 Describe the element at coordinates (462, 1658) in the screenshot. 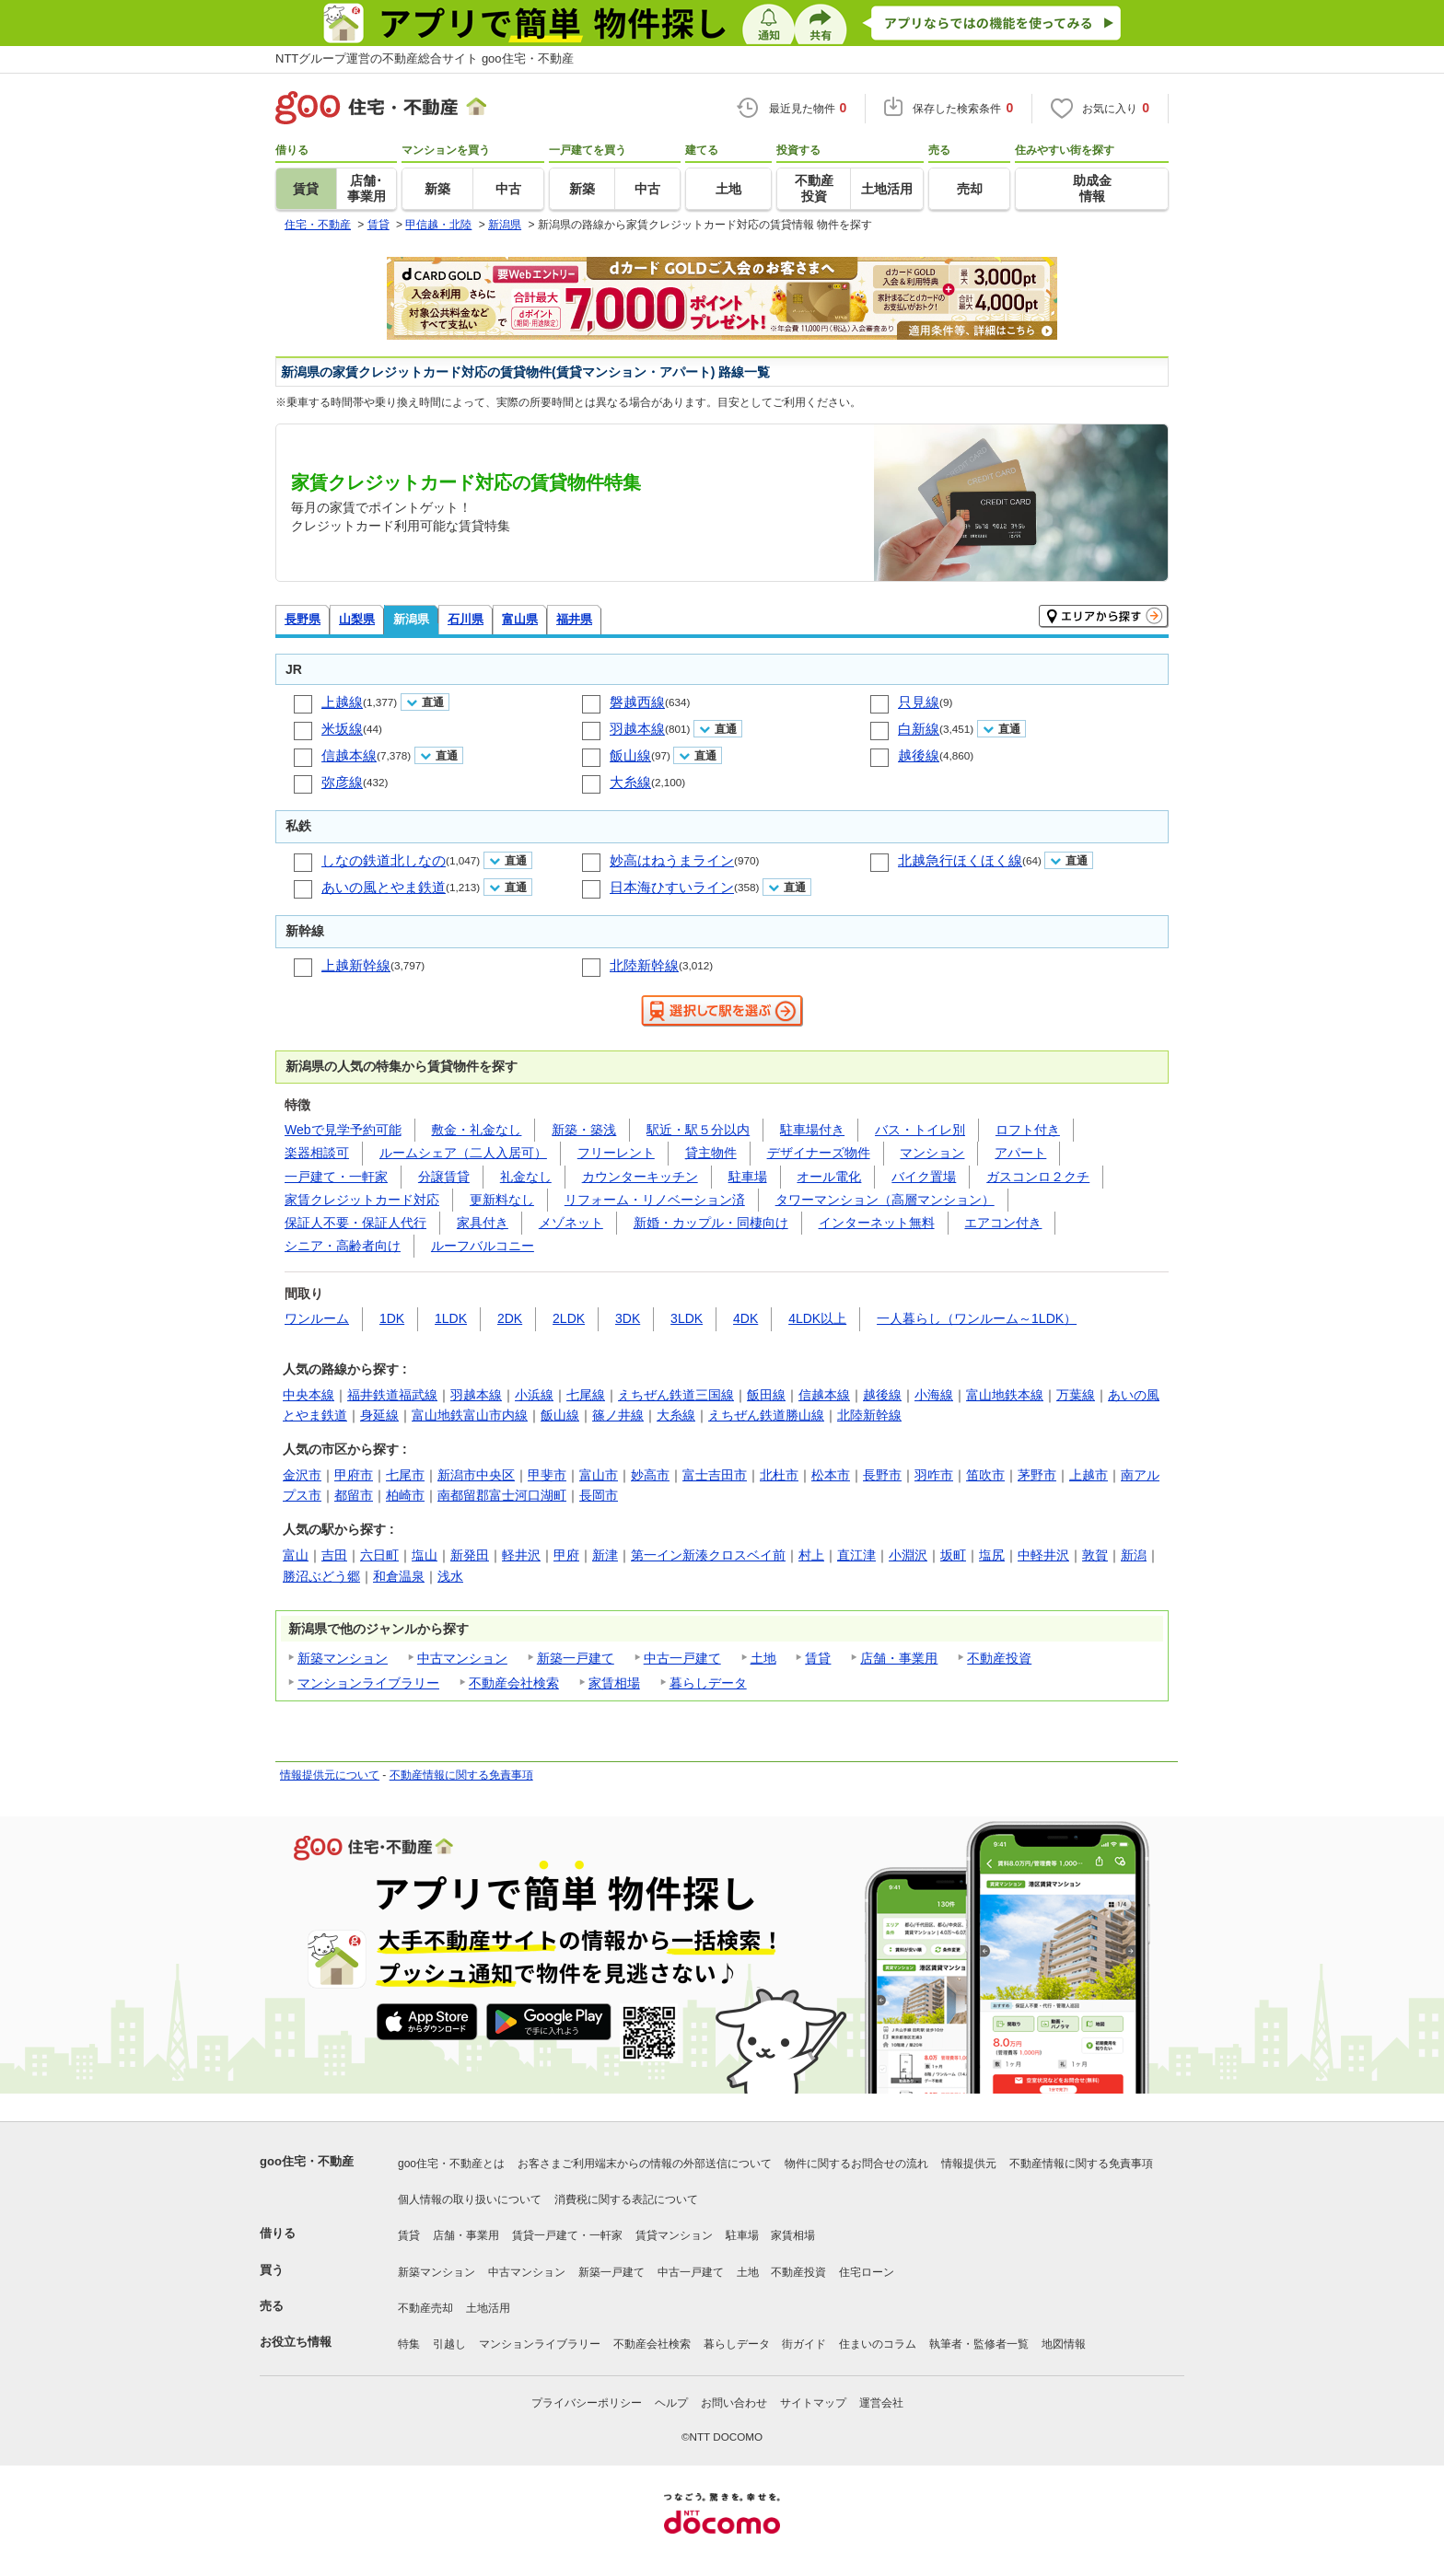

I see `中古マンション` at that location.